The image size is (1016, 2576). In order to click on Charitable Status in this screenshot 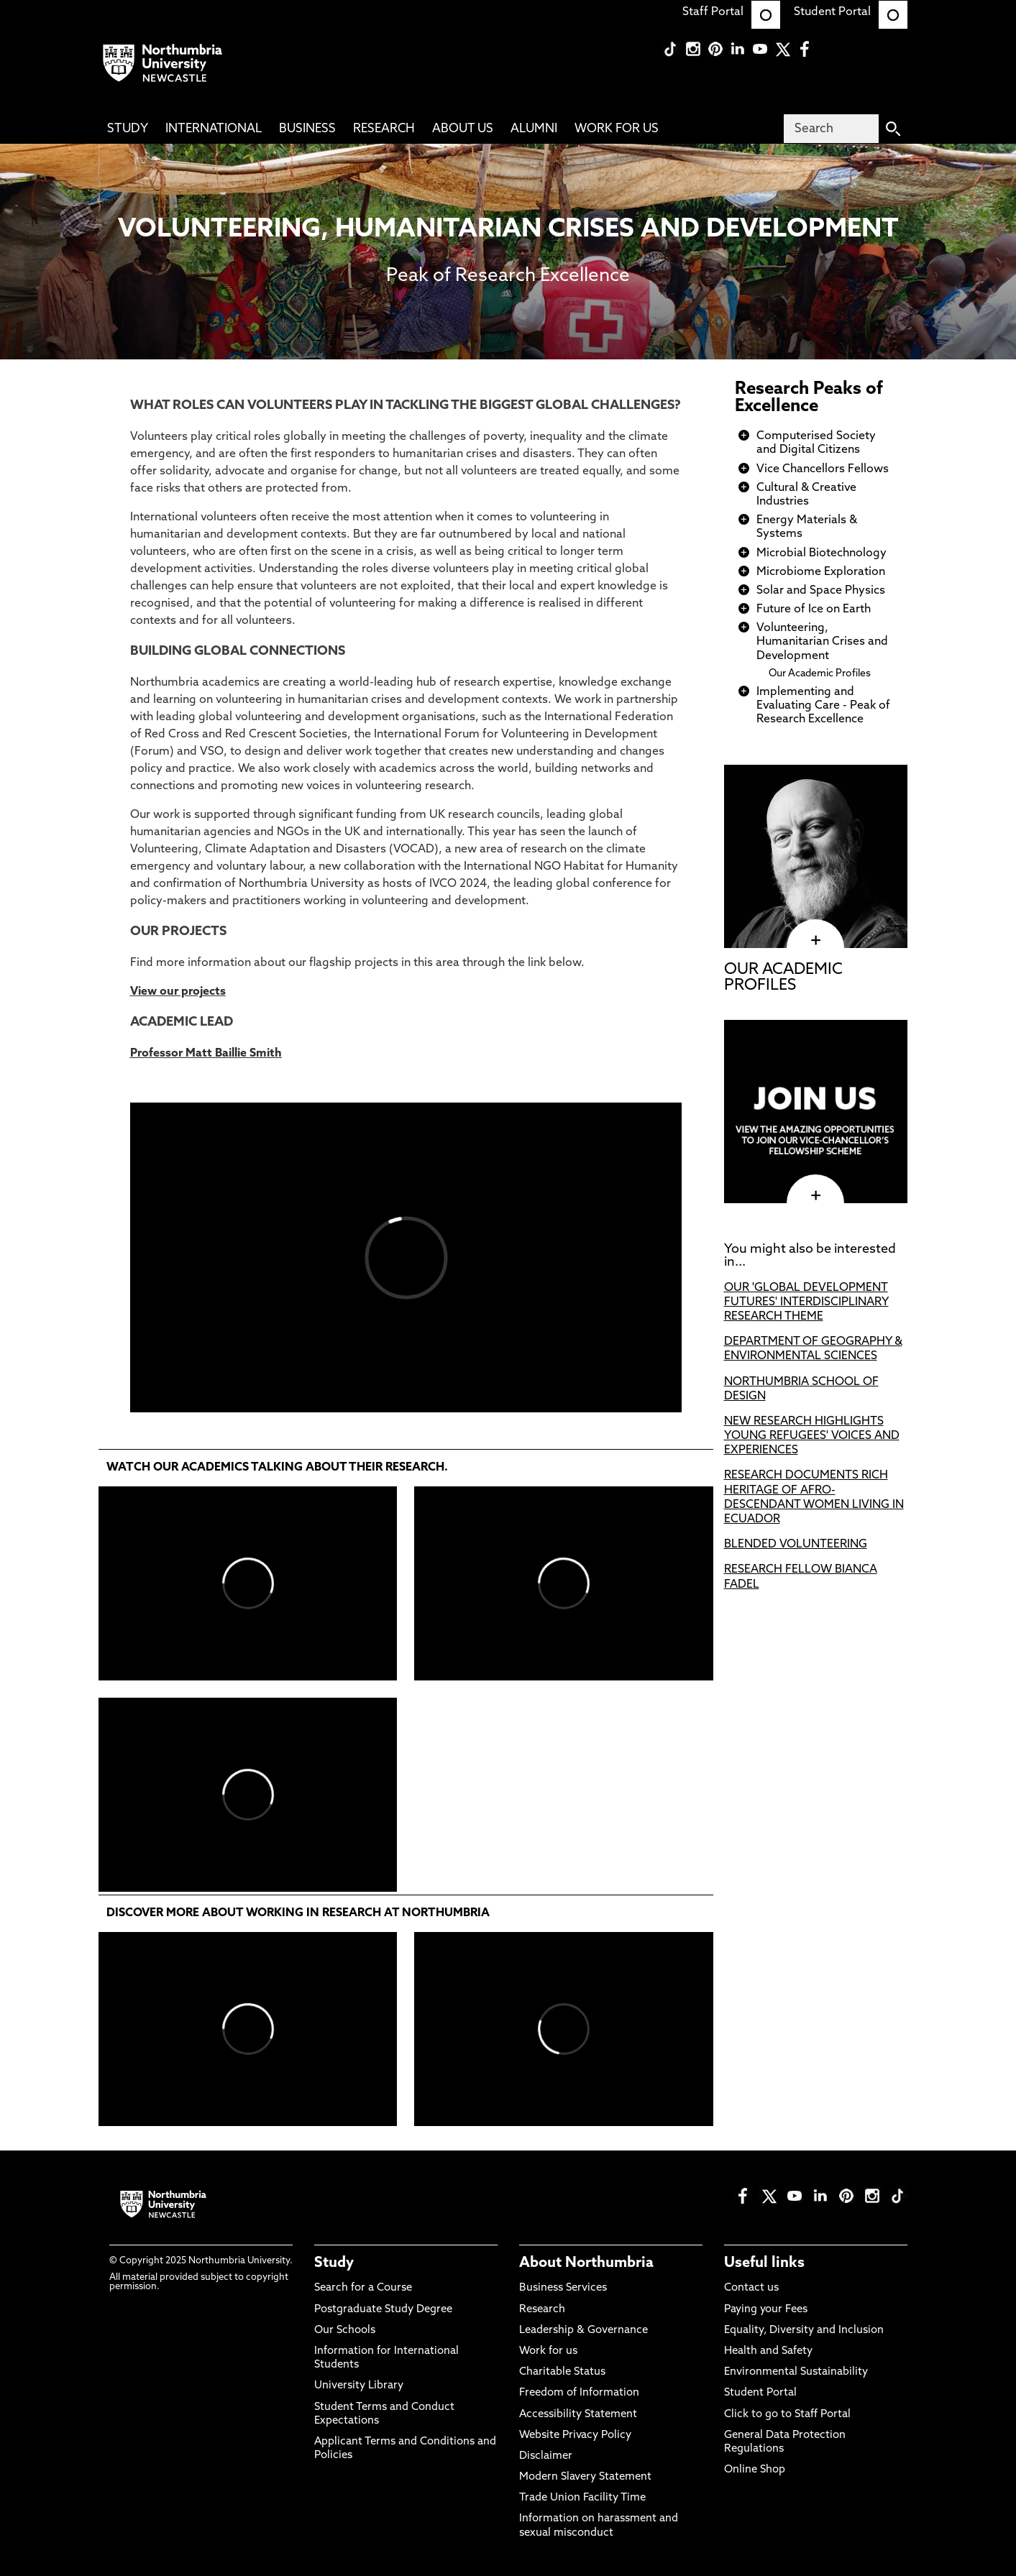, I will do `click(562, 2372)`.